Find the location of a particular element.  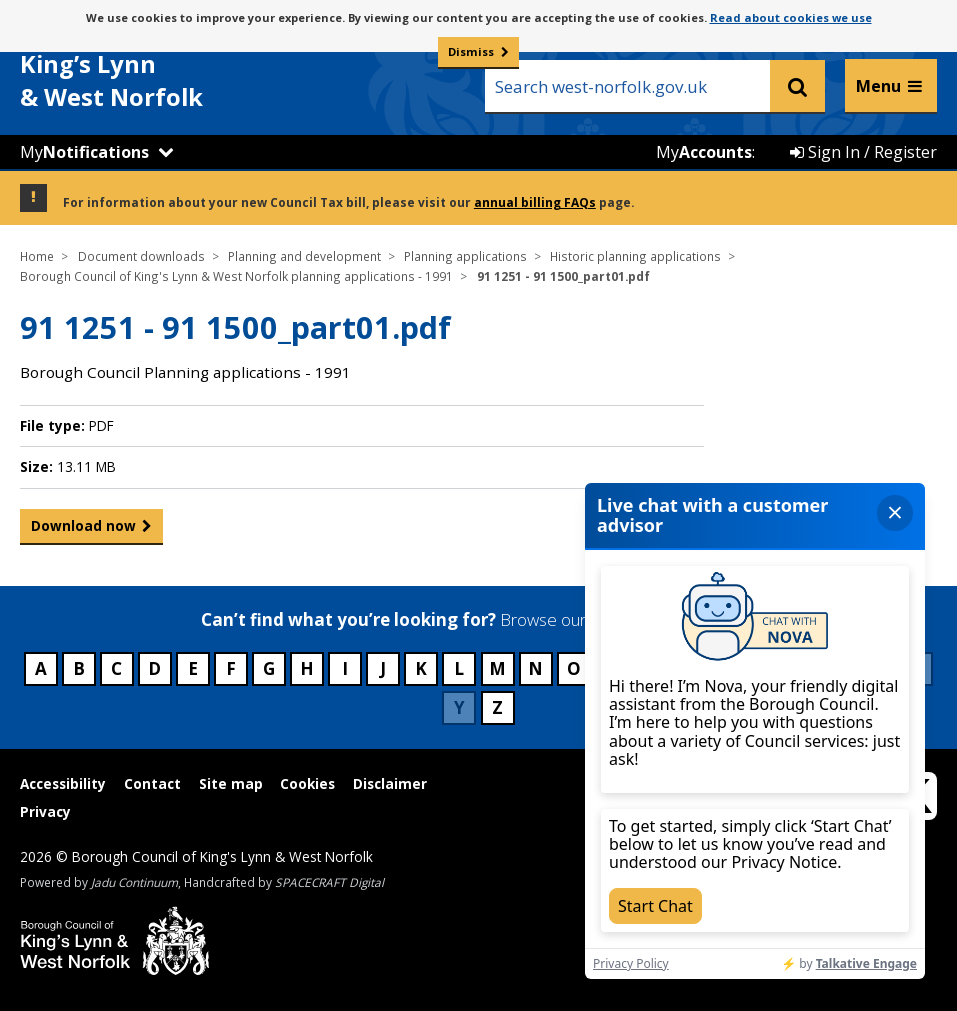

Contact is located at coordinates (152, 783).